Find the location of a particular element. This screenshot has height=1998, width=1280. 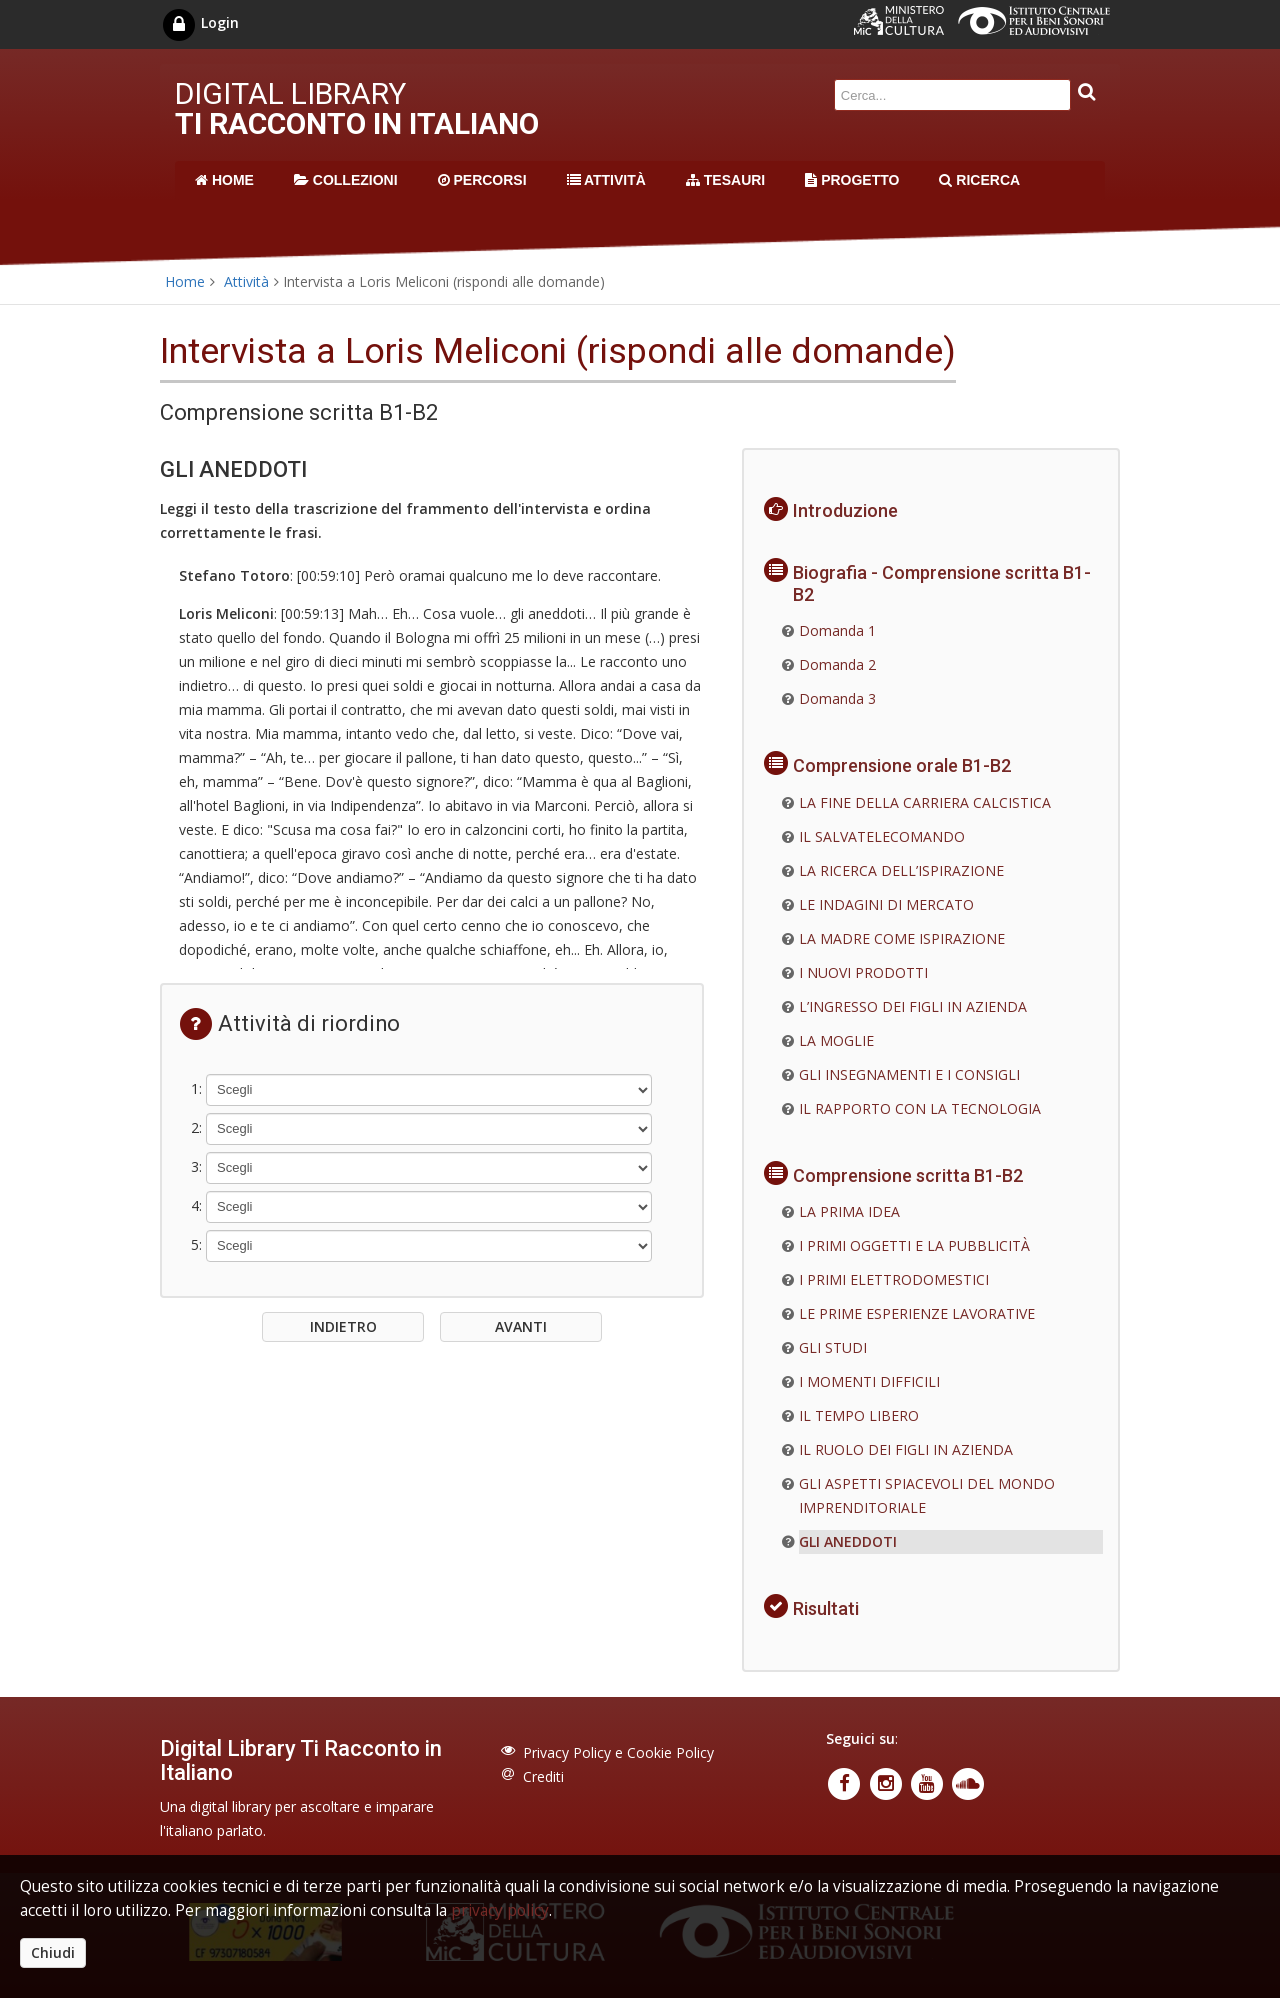

IL SALVATELECOMANDO is located at coordinates (882, 836).